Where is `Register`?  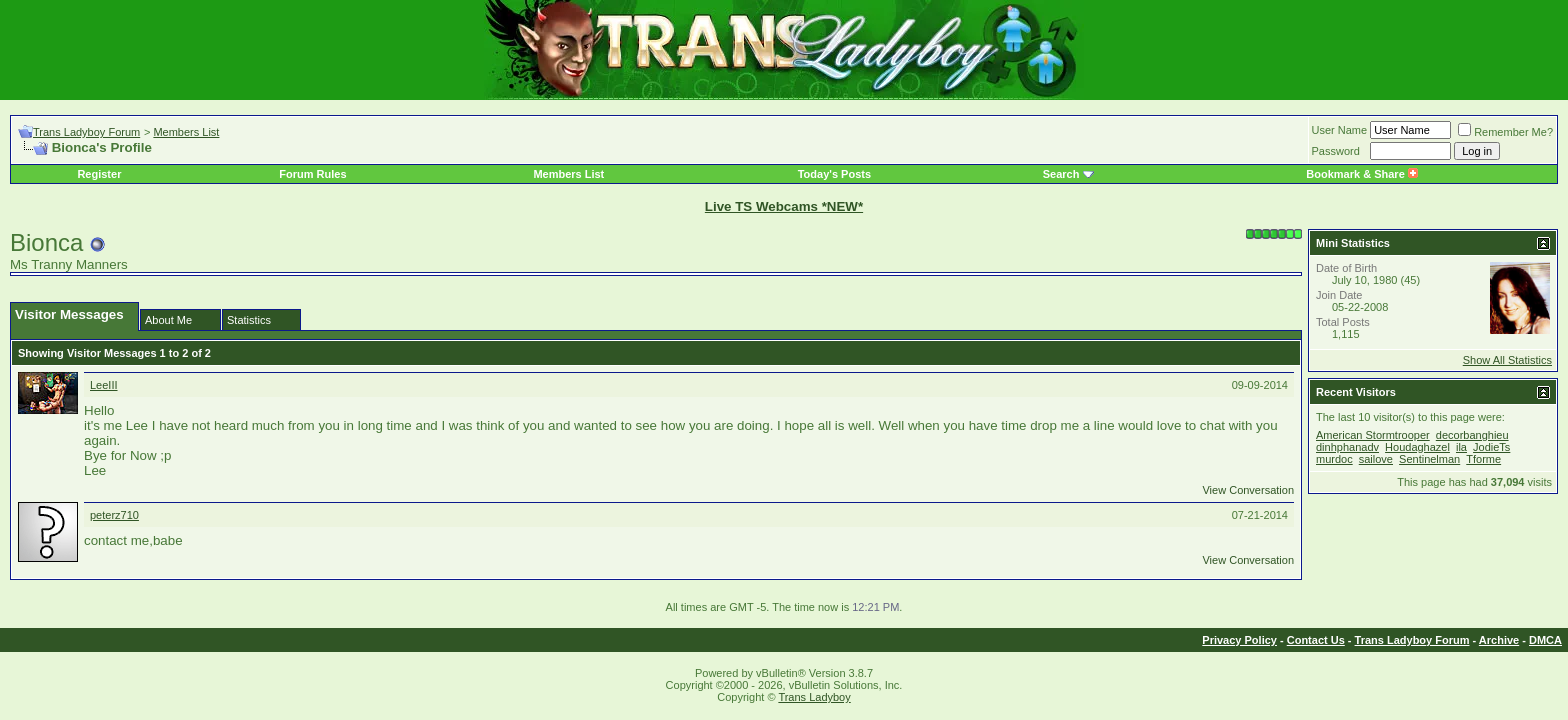
Register is located at coordinates (99, 174).